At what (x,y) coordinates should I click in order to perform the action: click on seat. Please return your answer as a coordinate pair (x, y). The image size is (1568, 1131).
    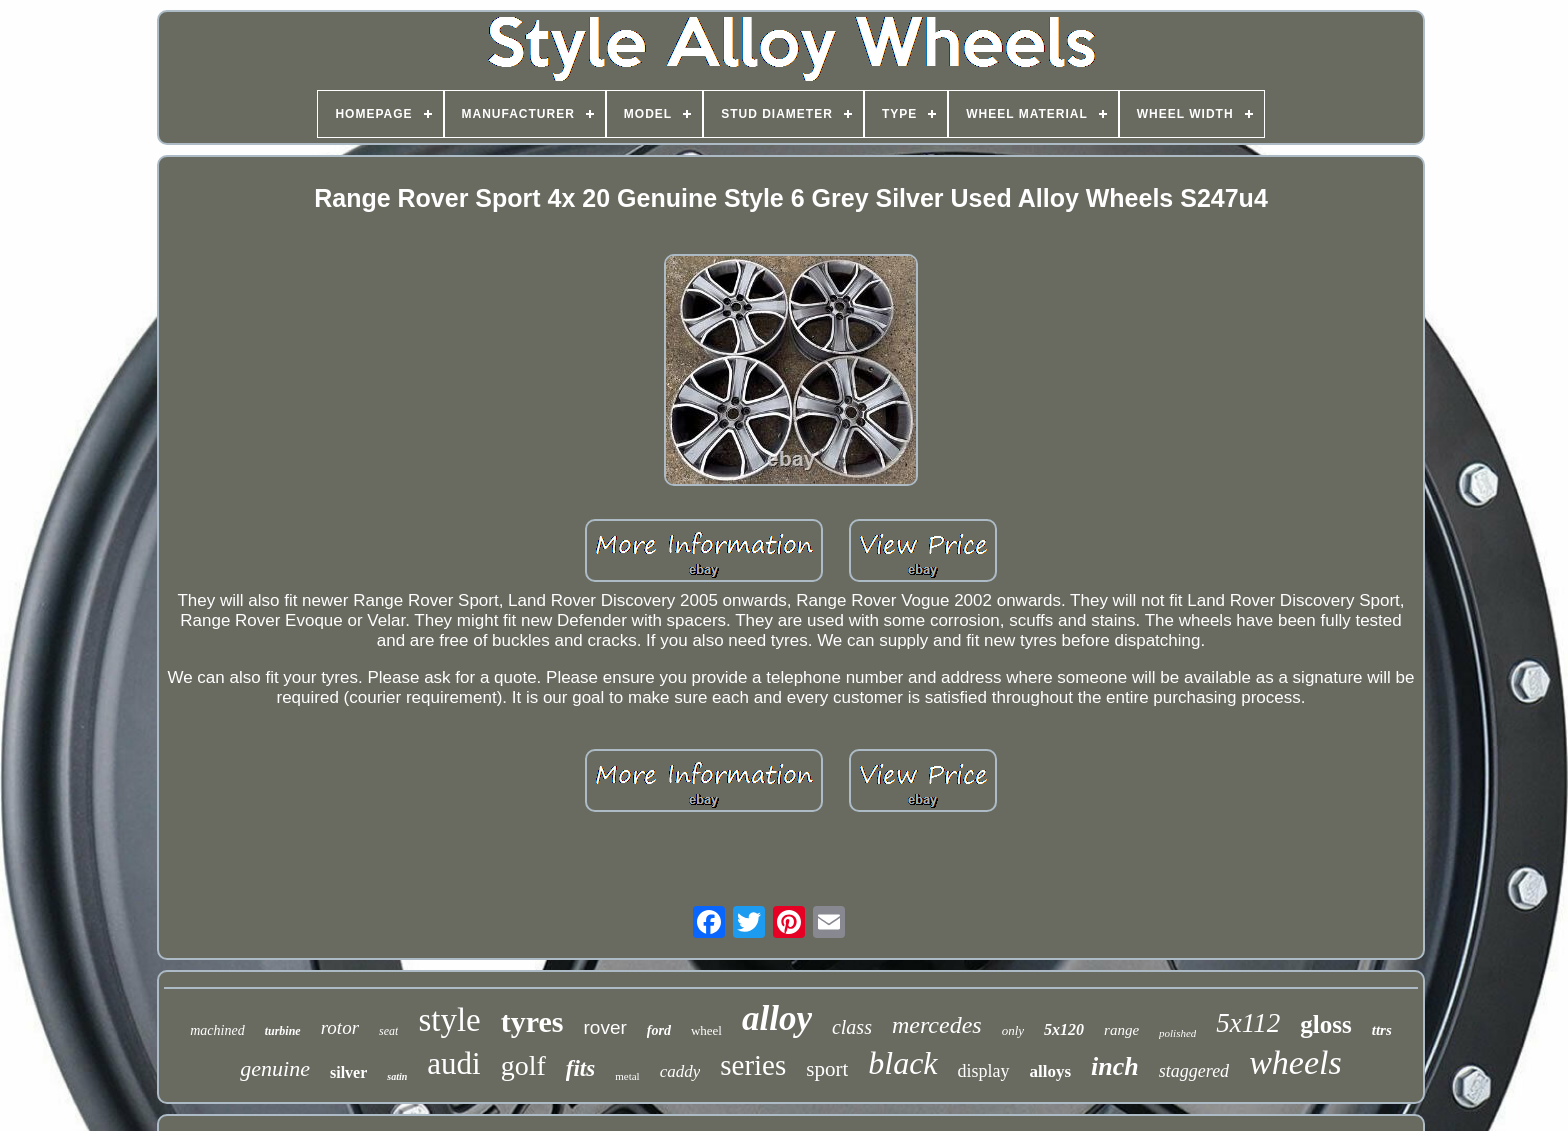
    Looking at the image, I should click on (388, 1031).